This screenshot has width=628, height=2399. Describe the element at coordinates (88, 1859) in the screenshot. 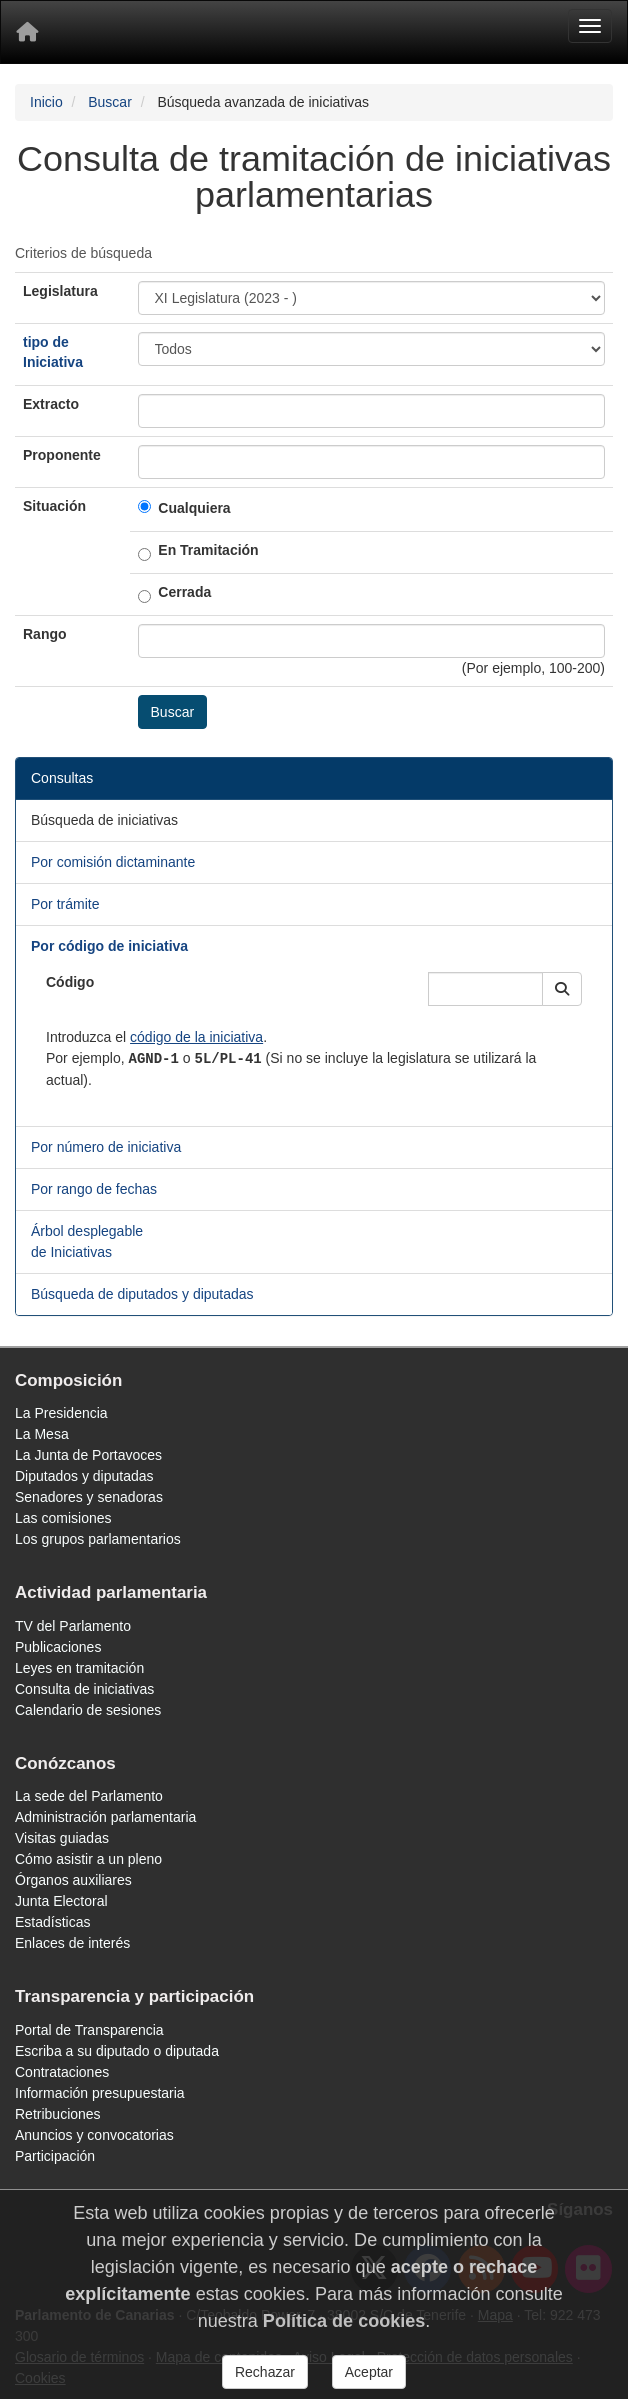

I see `Cómo asistir a un pleno` at that location.